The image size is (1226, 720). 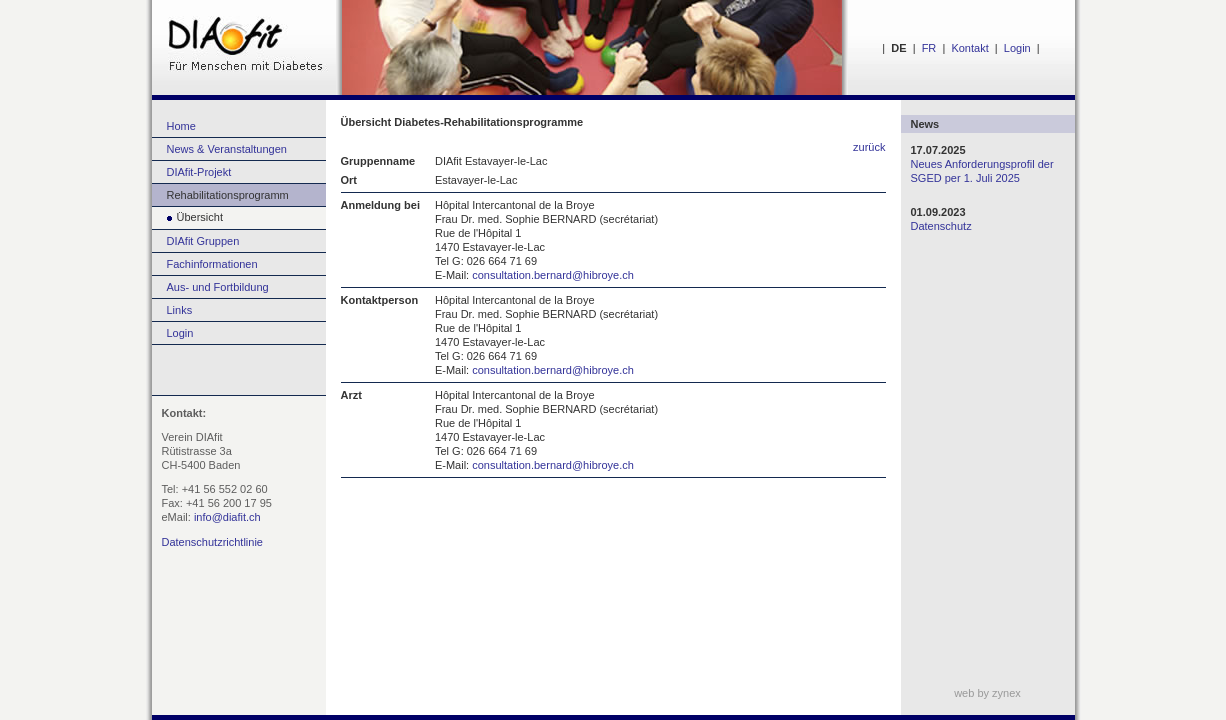 What do you see at coordinates (203, 241) in the screenshot?
I see `DIAfit Gruppen` at bounding box center [203, 241].